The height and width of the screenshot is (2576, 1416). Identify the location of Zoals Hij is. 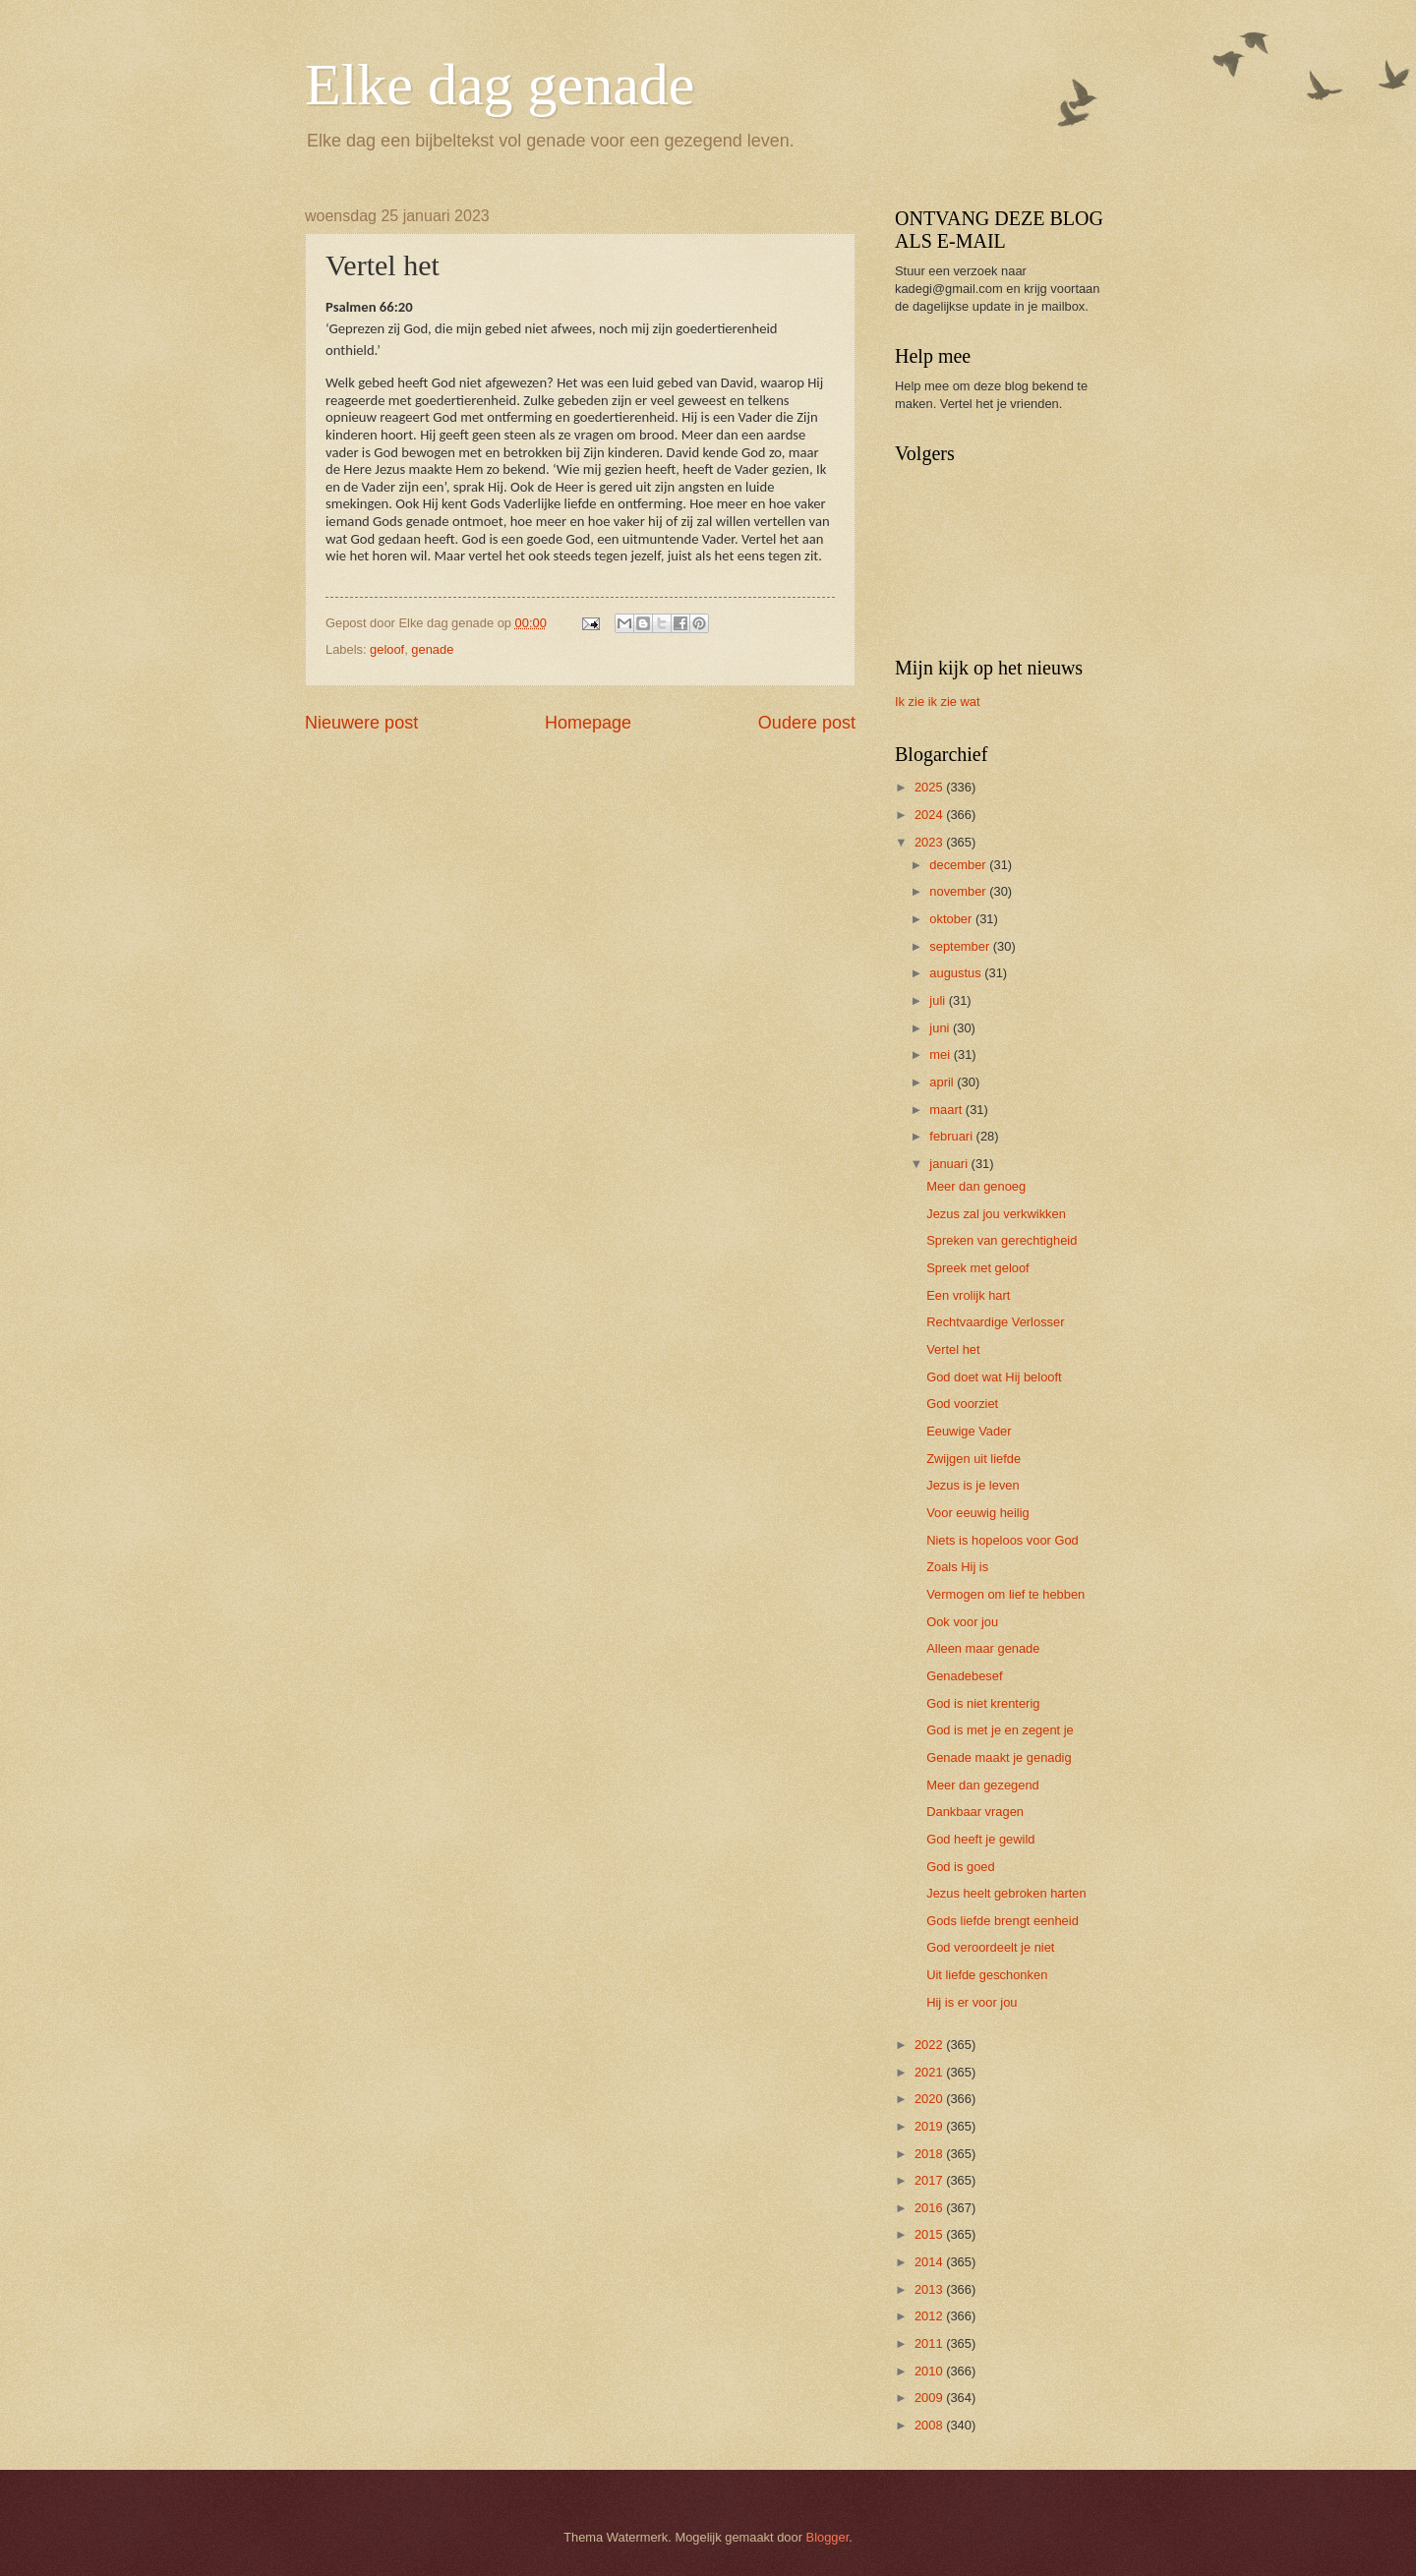
(957, 1566).